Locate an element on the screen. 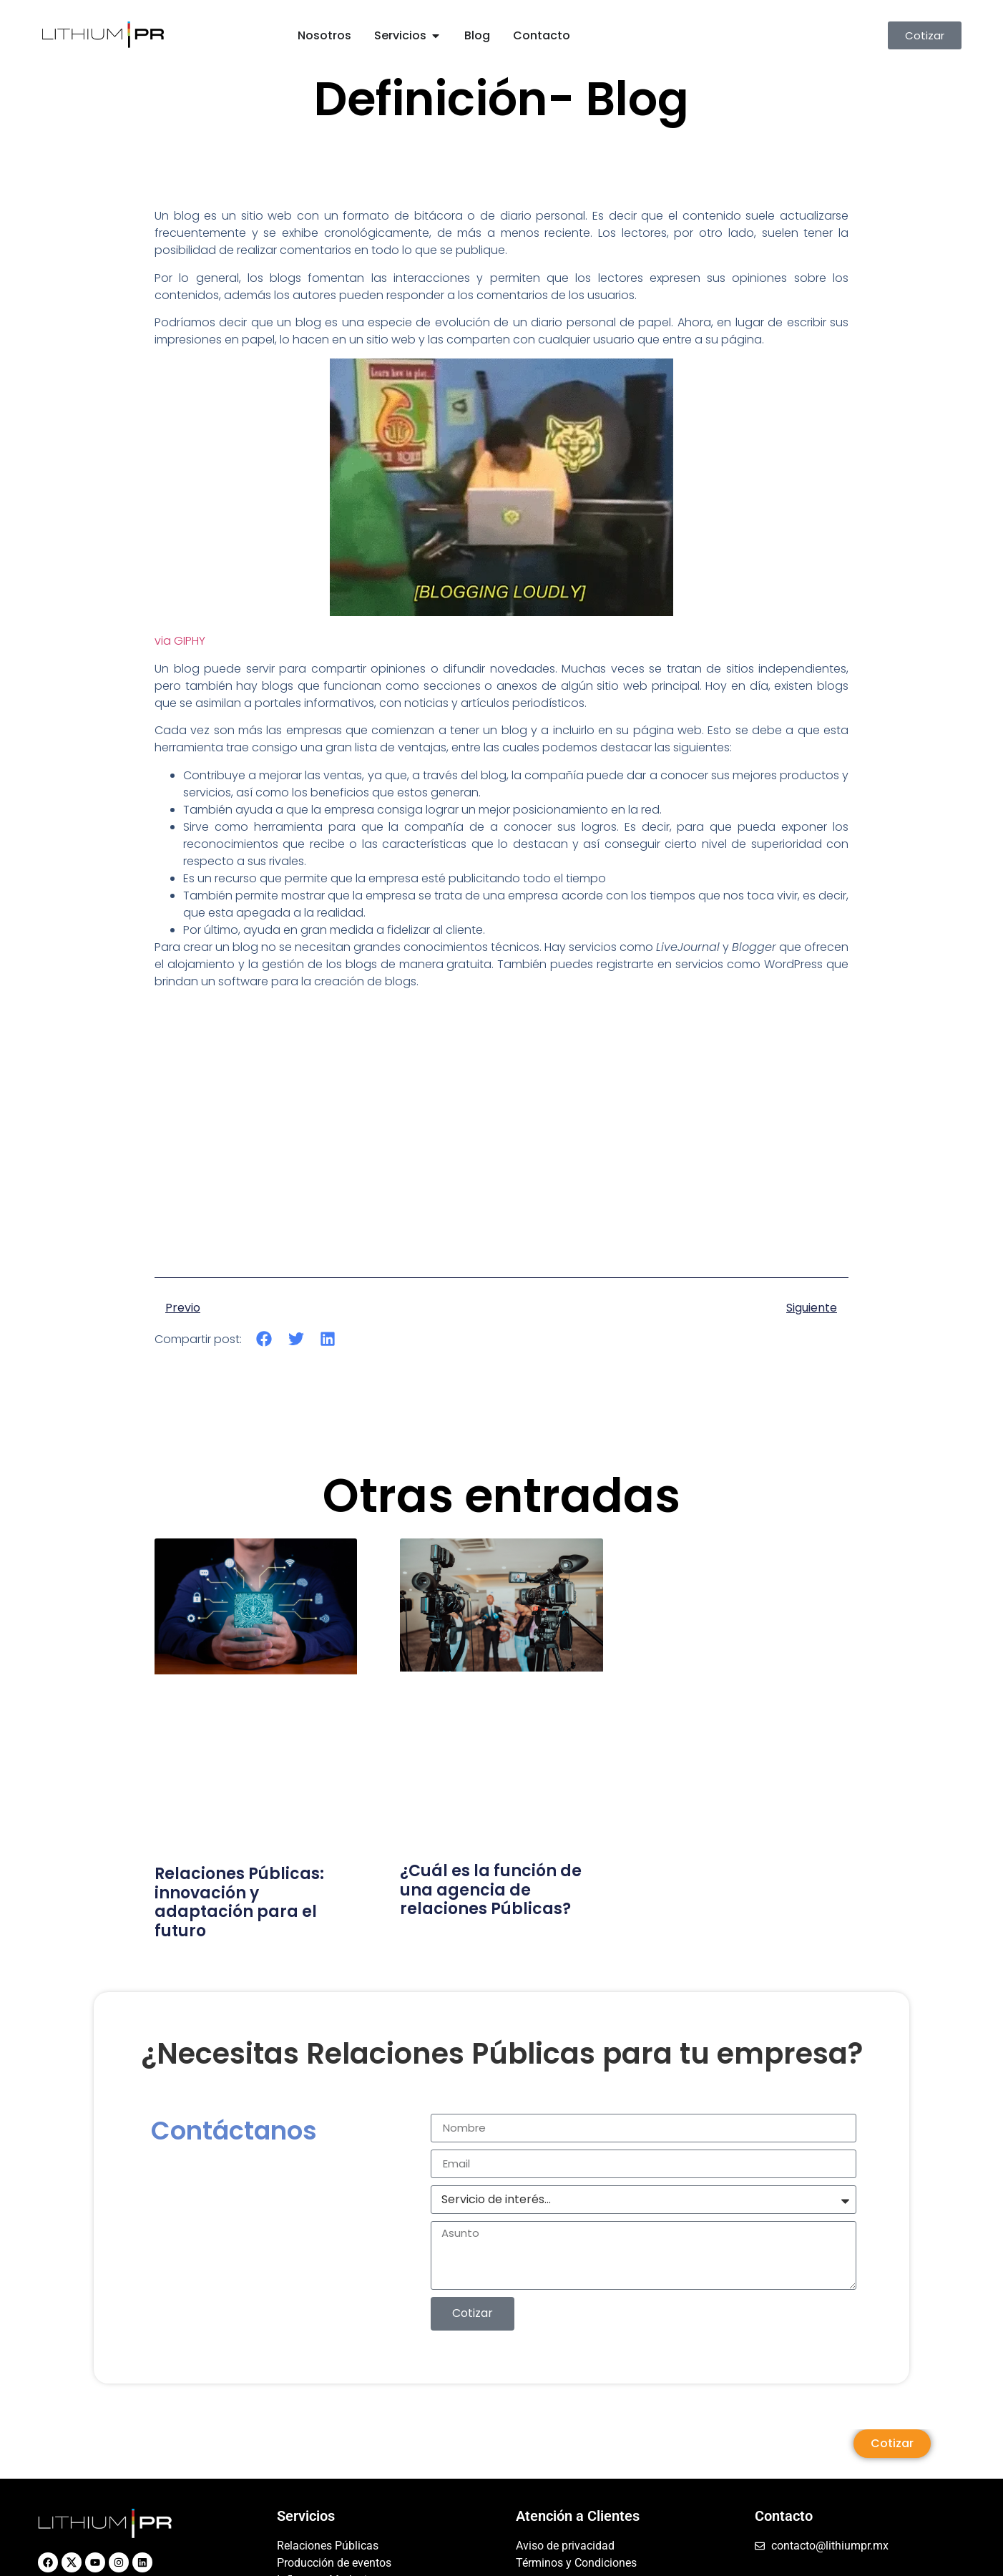 The height and width of the screenshot is (2576, 1003). via GIPHY is located at coordinates (180, 641).